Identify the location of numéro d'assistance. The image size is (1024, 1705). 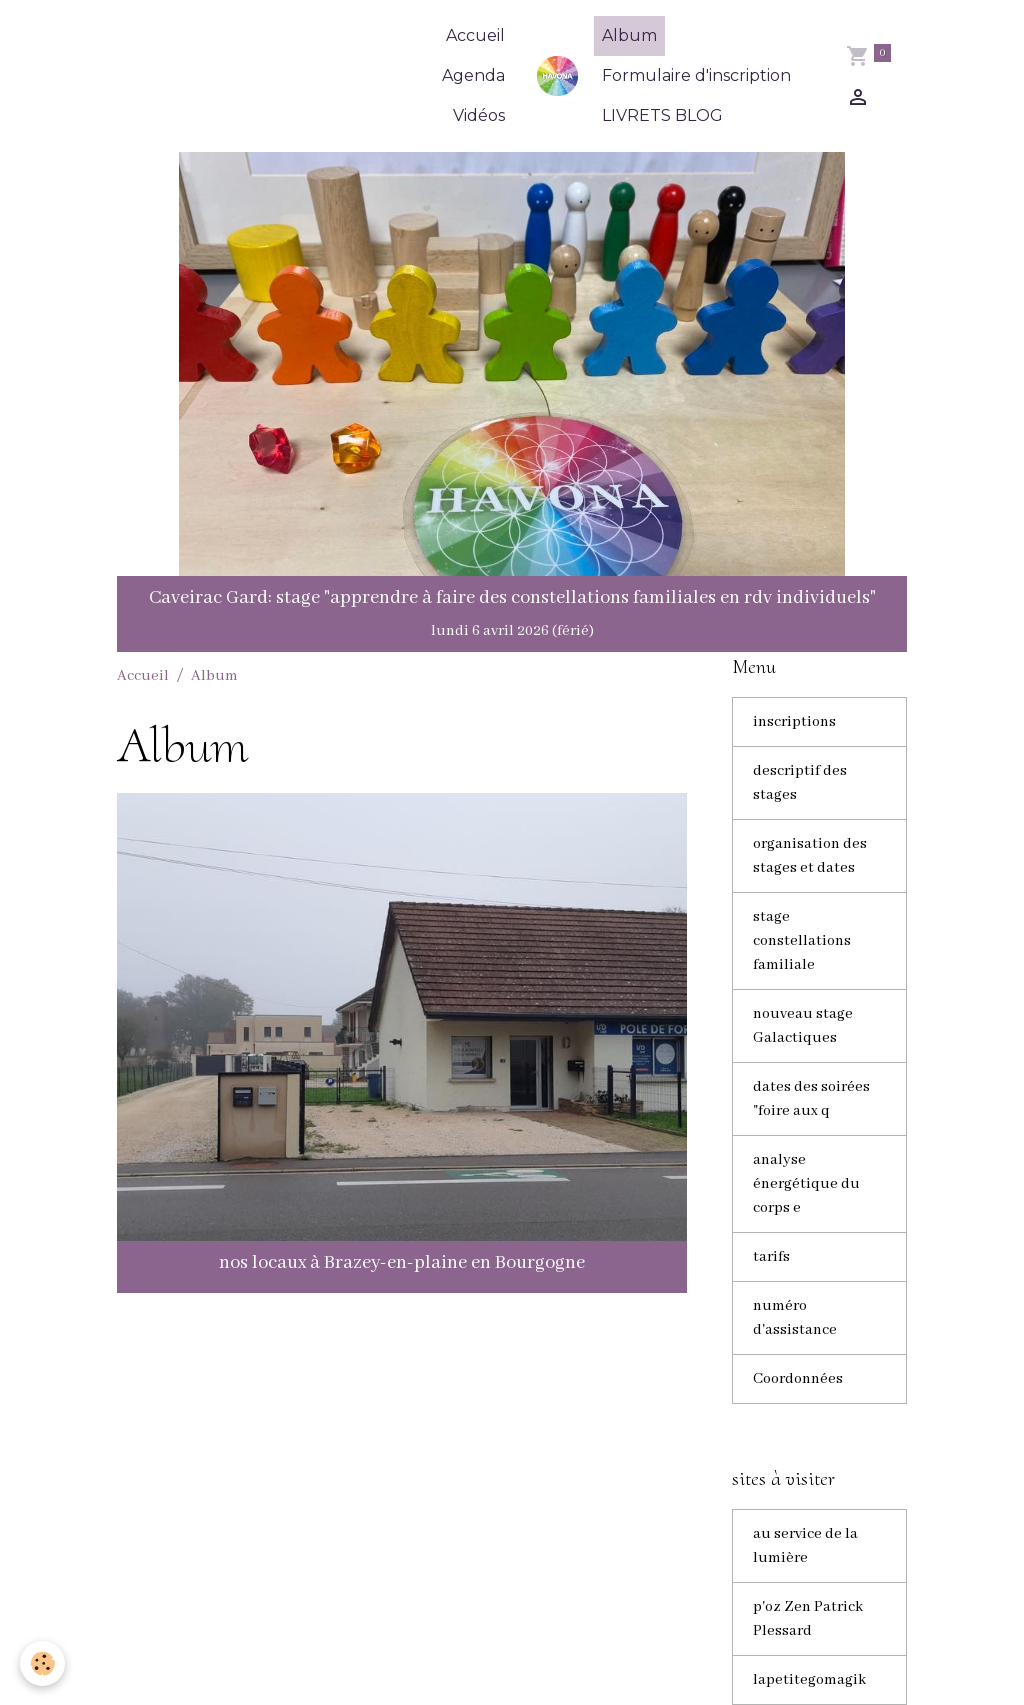
(795, 1318).